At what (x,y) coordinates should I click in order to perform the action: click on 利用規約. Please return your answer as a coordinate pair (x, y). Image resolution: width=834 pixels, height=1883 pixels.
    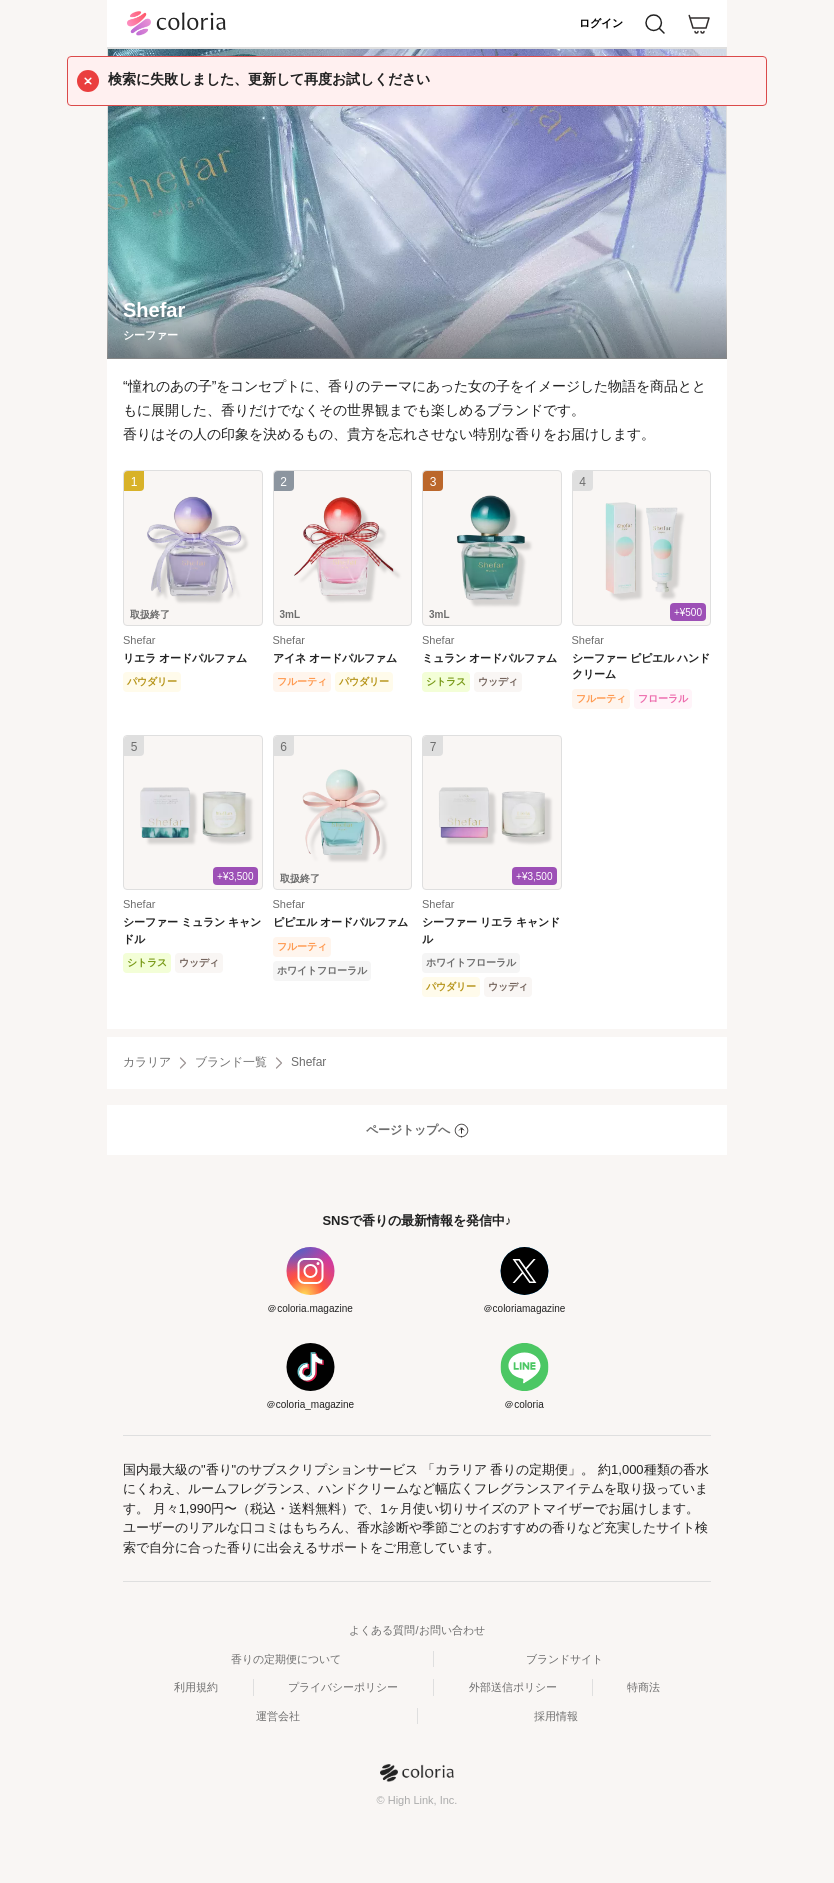
    Looking at the image, I should click on (196, 1687).